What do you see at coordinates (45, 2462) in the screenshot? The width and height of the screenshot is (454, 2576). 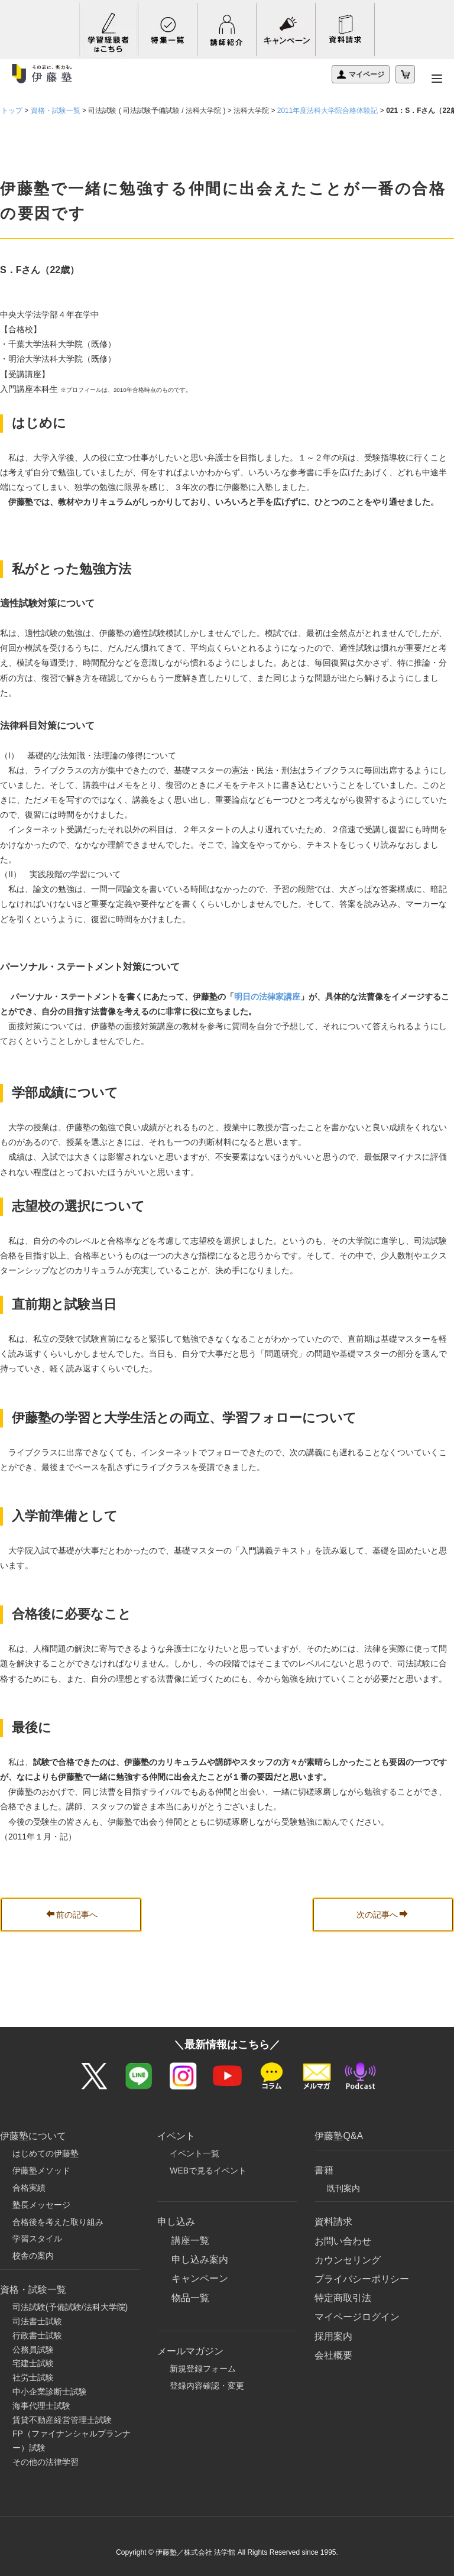 I see `その他の法律学習` at bounding box center [45, 2462].